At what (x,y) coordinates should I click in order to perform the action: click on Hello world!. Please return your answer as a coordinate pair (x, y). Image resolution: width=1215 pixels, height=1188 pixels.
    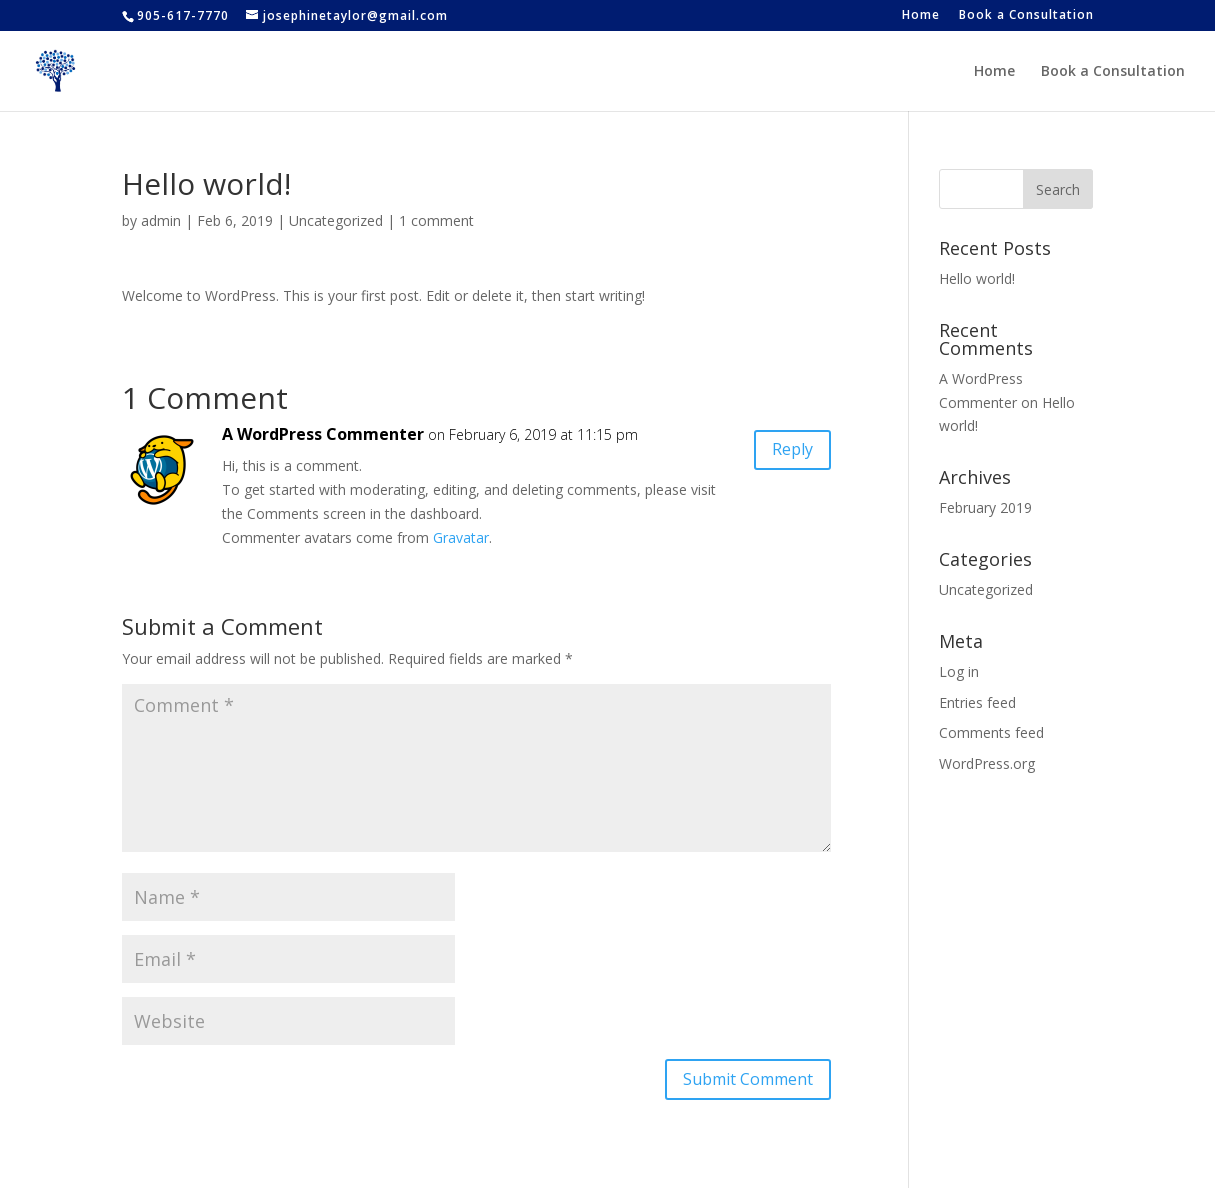
    Looking at the image, I should click on (977, 278).